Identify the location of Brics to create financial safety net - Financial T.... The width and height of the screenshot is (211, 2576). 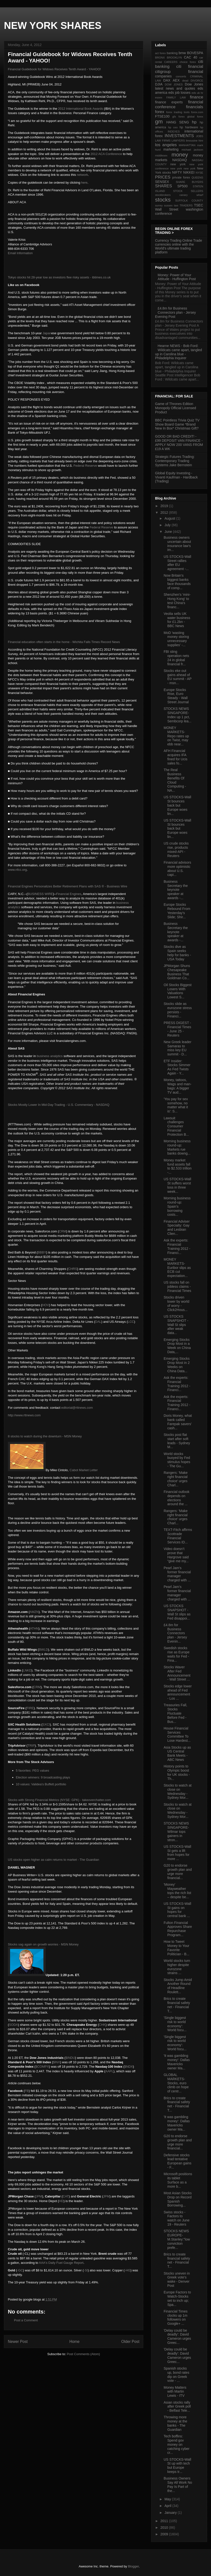
(177, 2005).